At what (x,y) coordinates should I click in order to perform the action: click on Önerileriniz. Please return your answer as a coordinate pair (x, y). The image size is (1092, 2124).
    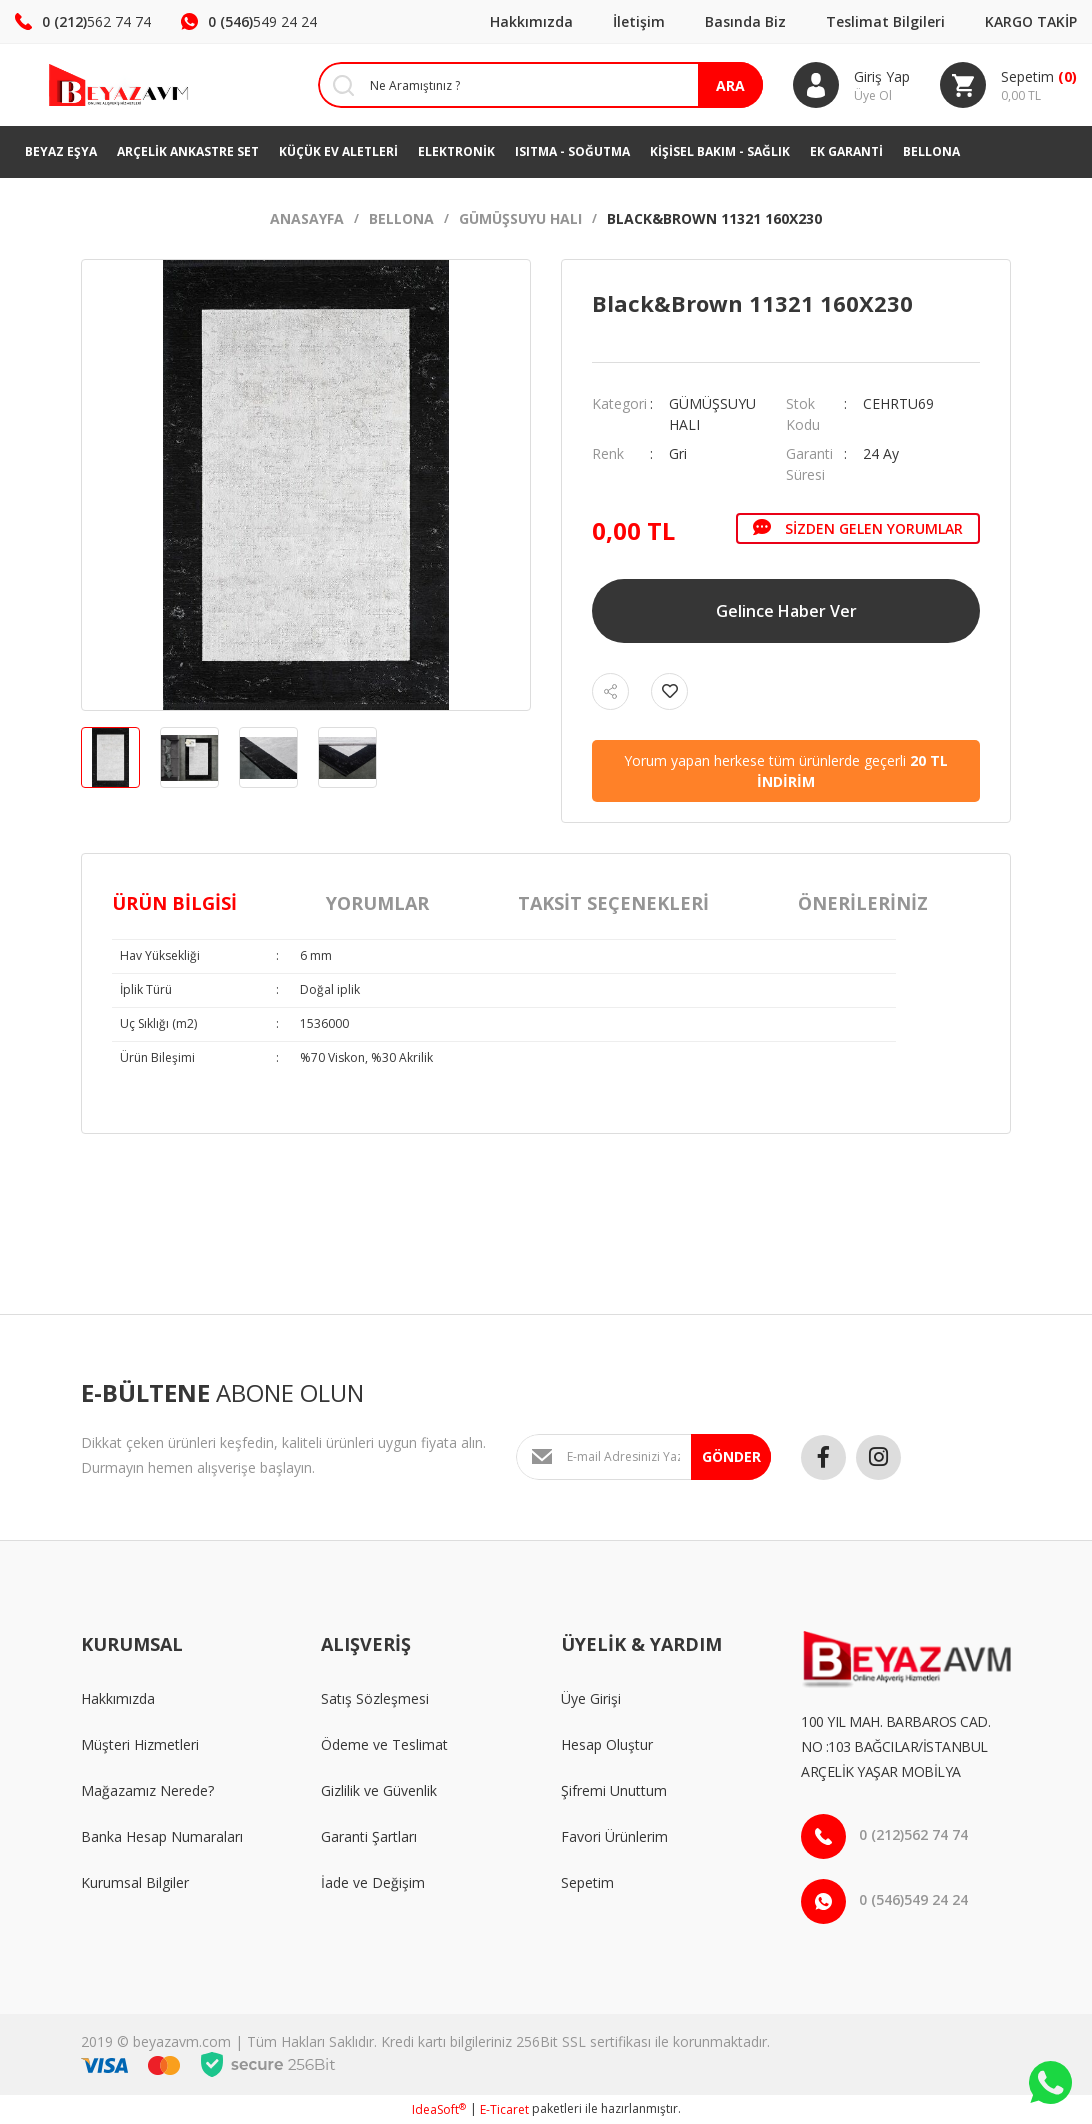
    Looking at the image, I should click on (863, 903).